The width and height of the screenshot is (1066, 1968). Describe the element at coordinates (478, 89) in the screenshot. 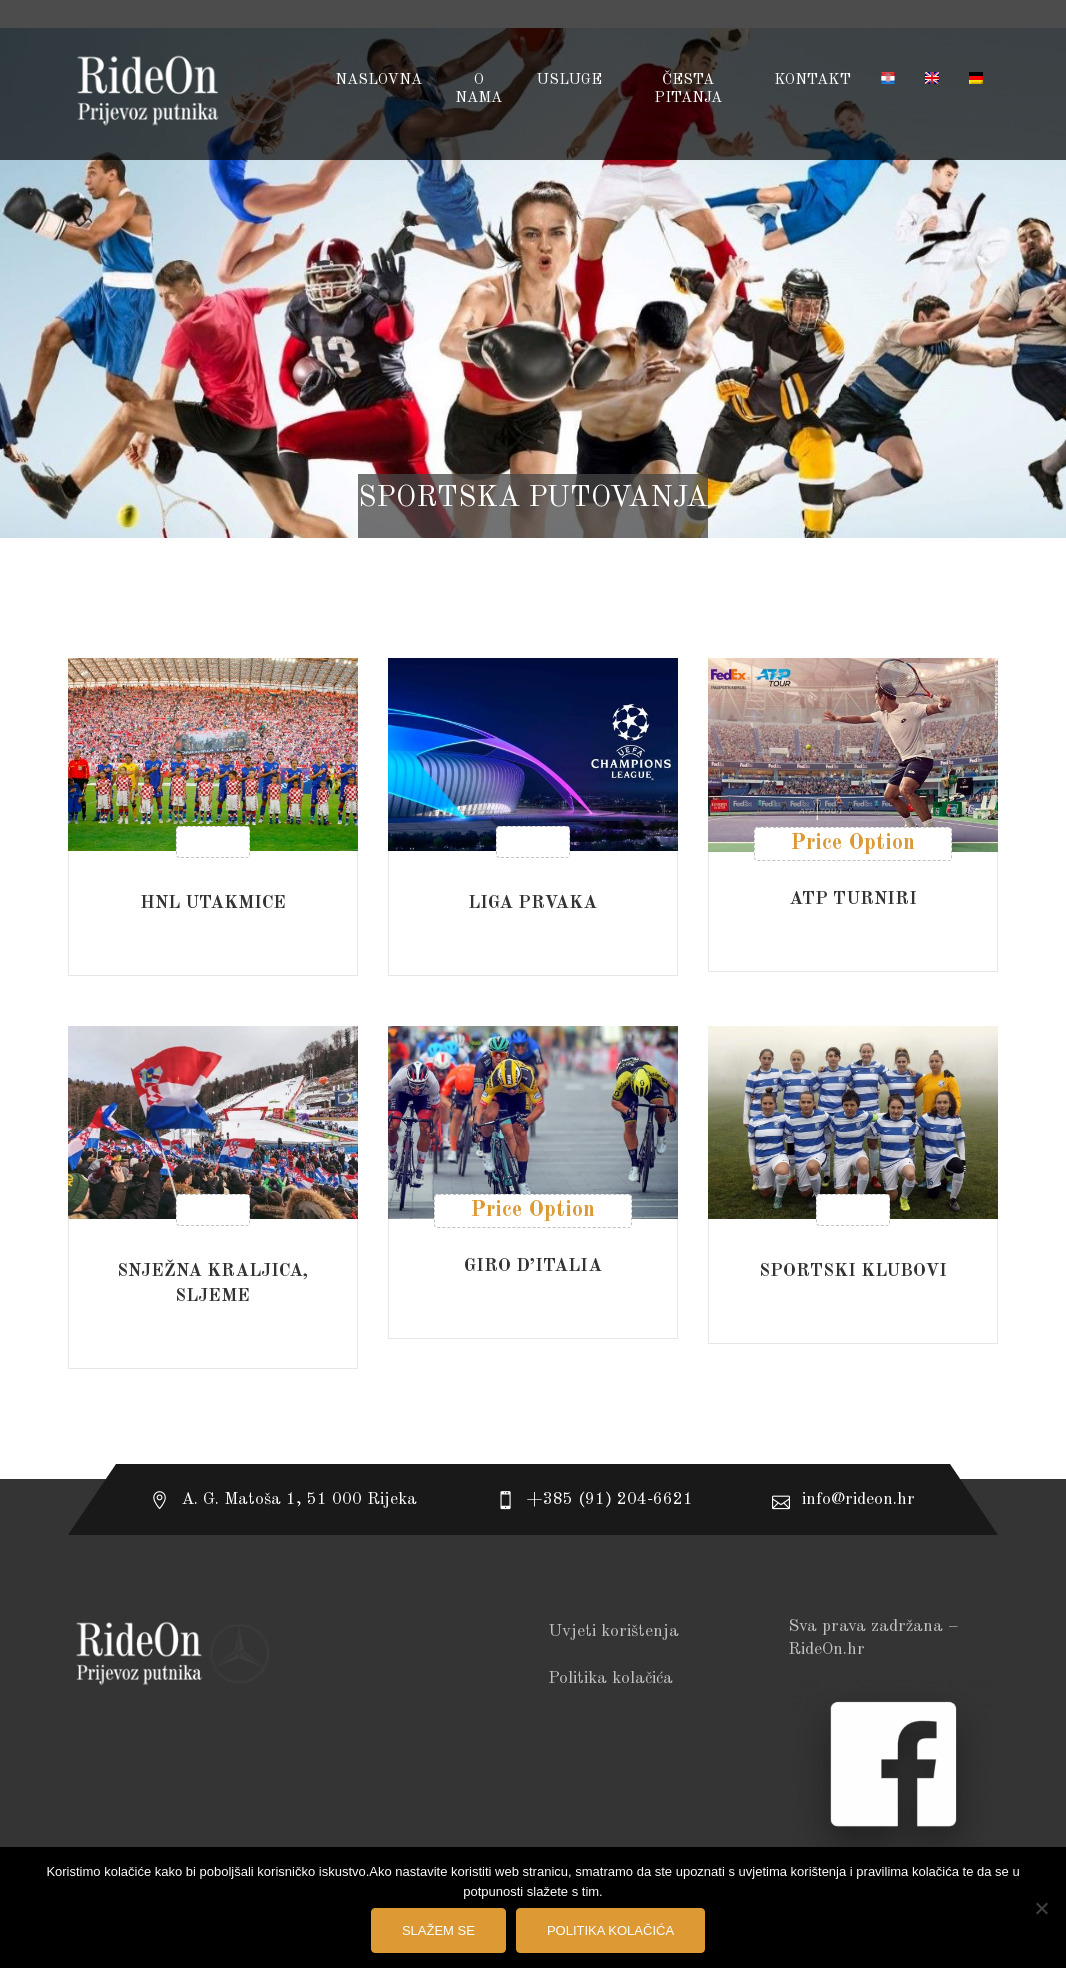

I see `O NAMA` at that location.